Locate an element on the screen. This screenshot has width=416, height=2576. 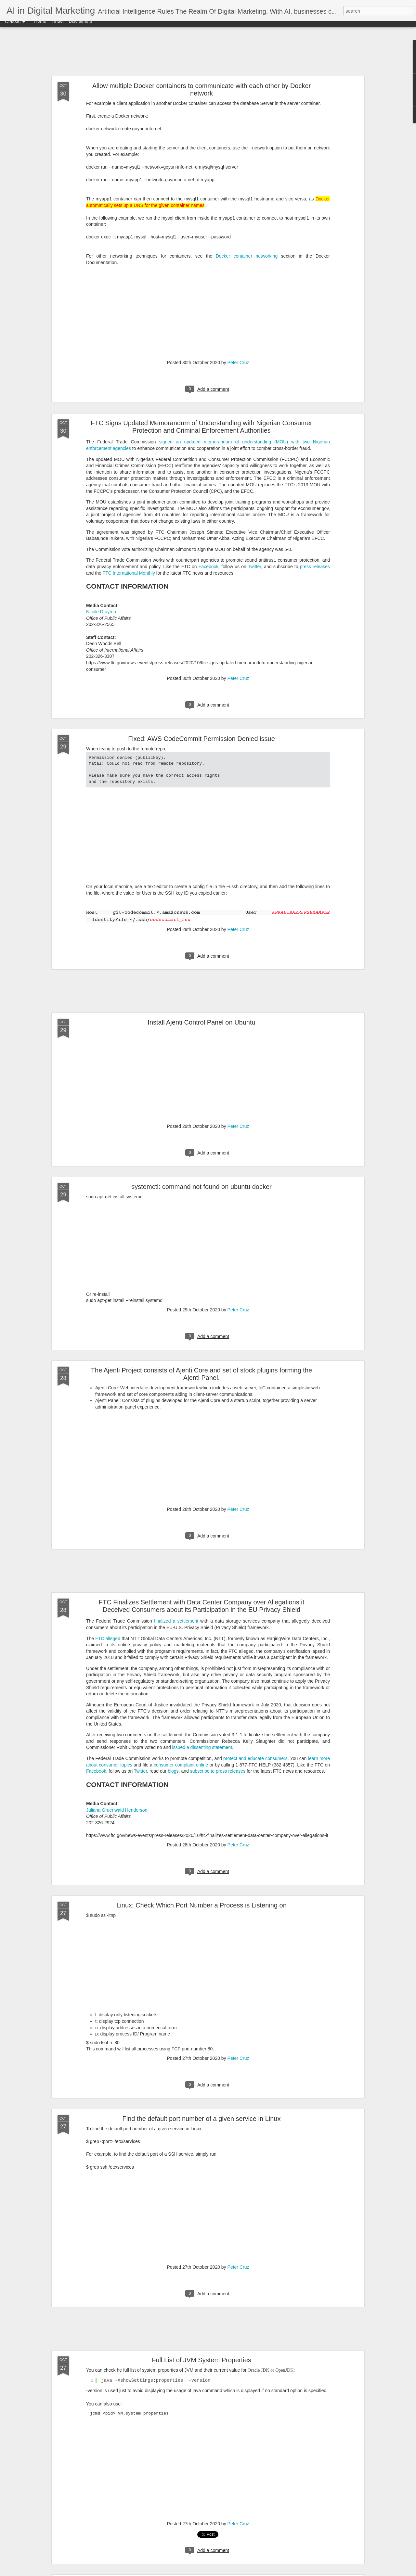
protect and educate consumers is located at coordinates (255, 1758).